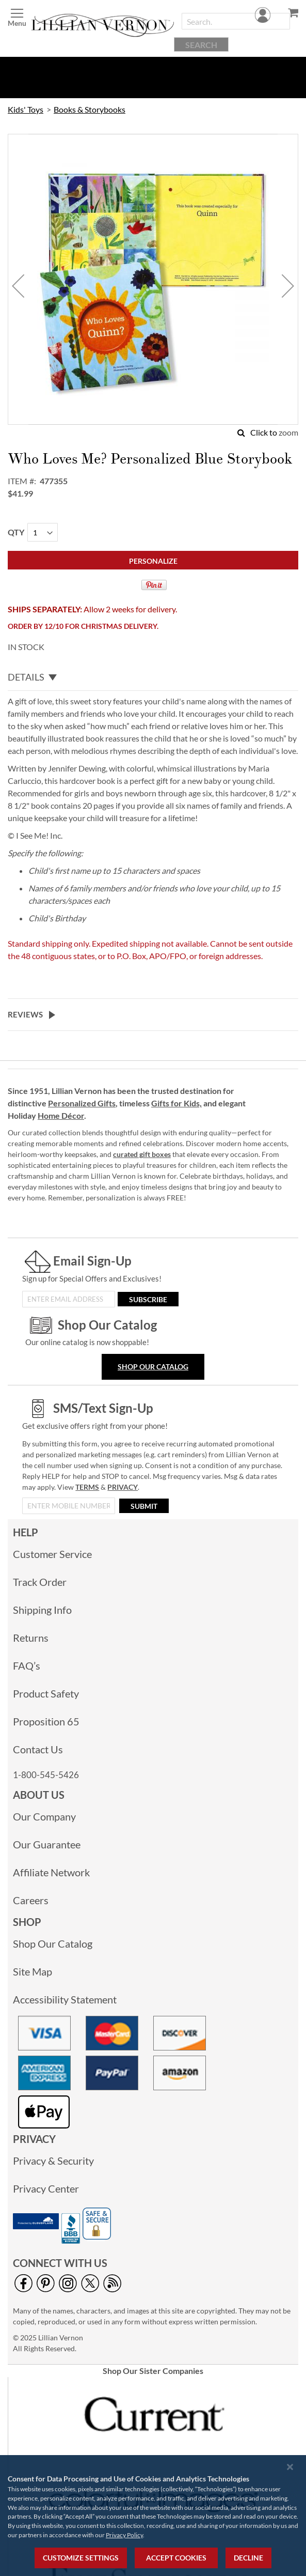 The height and width of the screenshot is (2576, 306). Describe the element at coordinates (31, 1637) in the screenshot. I see `Returns` at that location.